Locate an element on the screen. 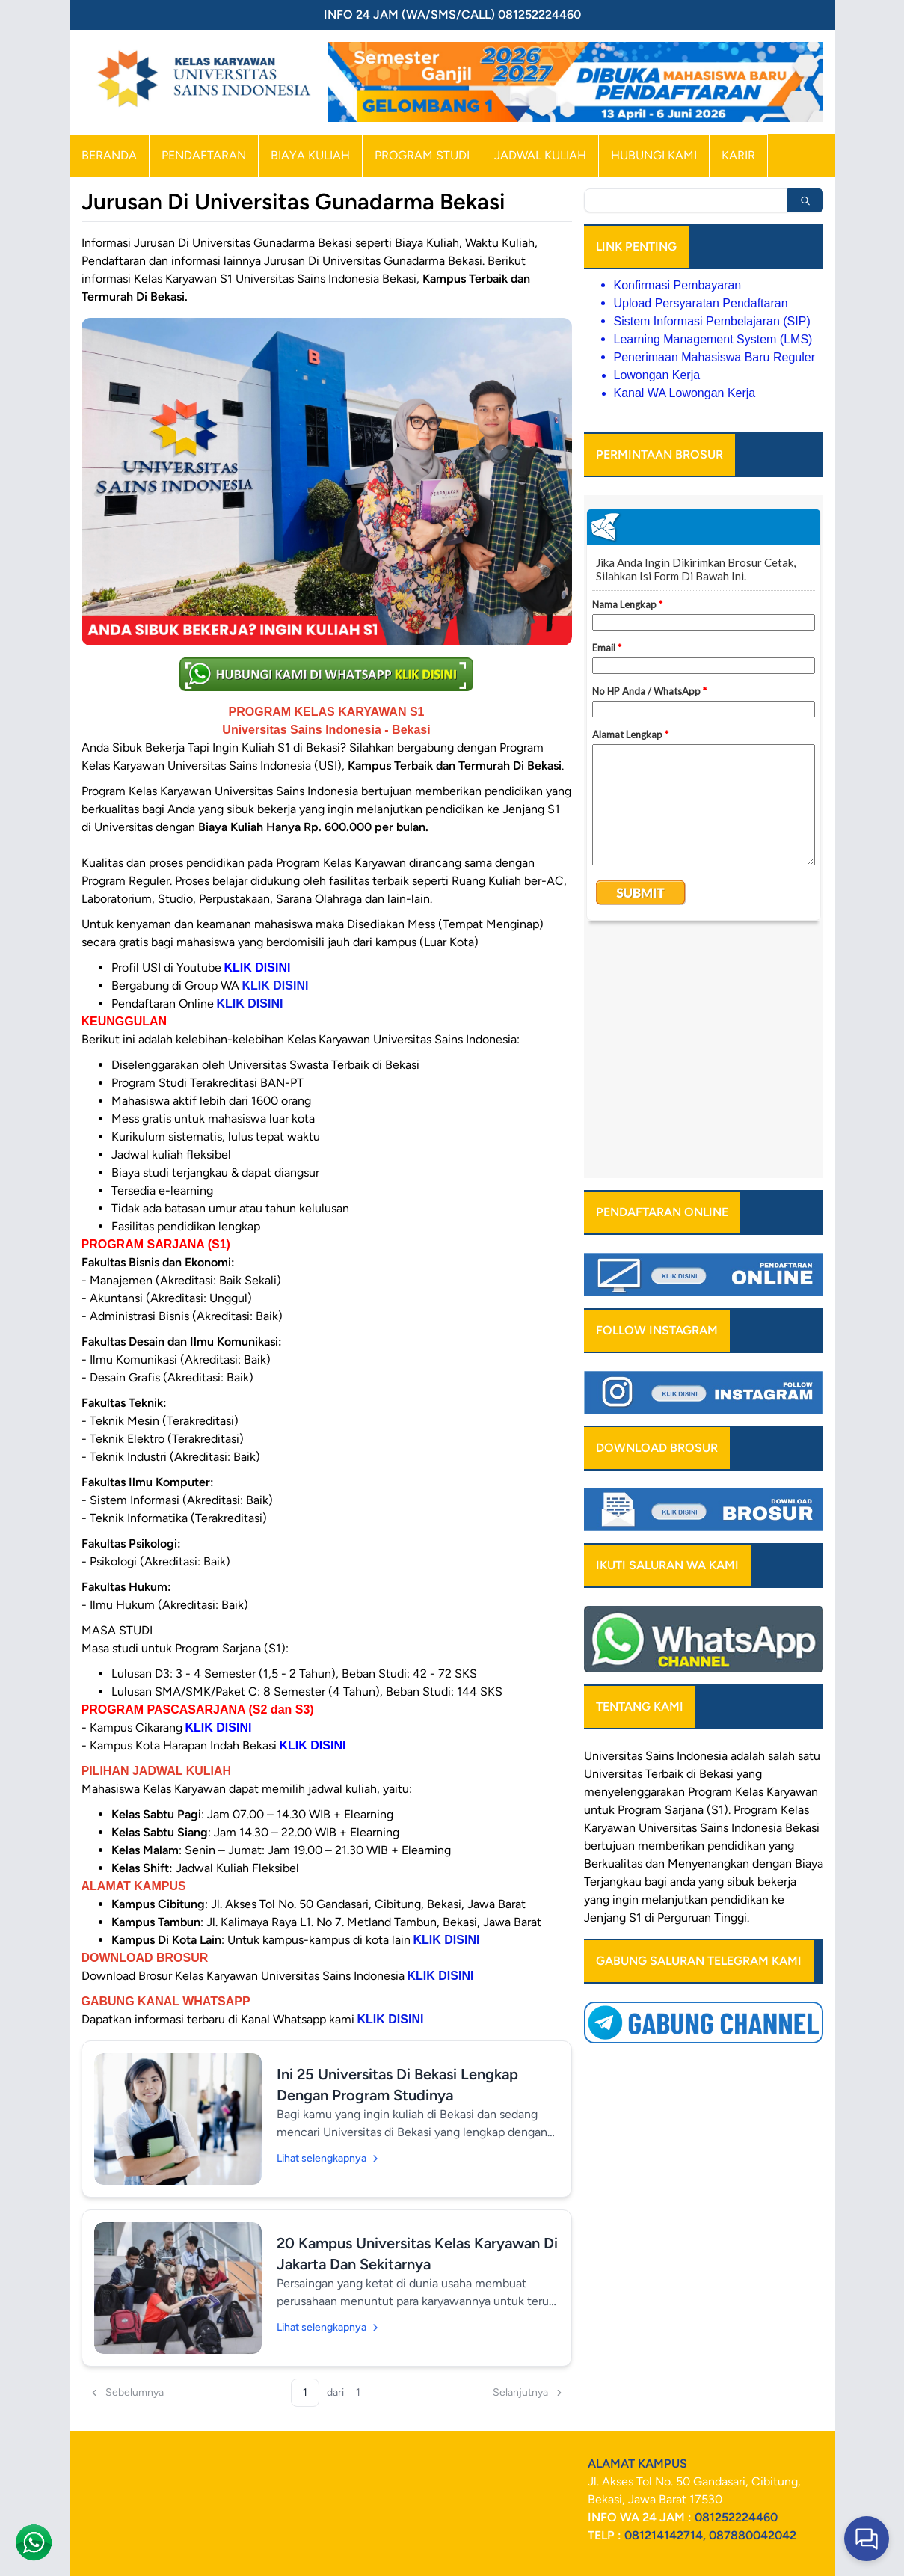  Perguruan is located at coordinates (684, 1680).